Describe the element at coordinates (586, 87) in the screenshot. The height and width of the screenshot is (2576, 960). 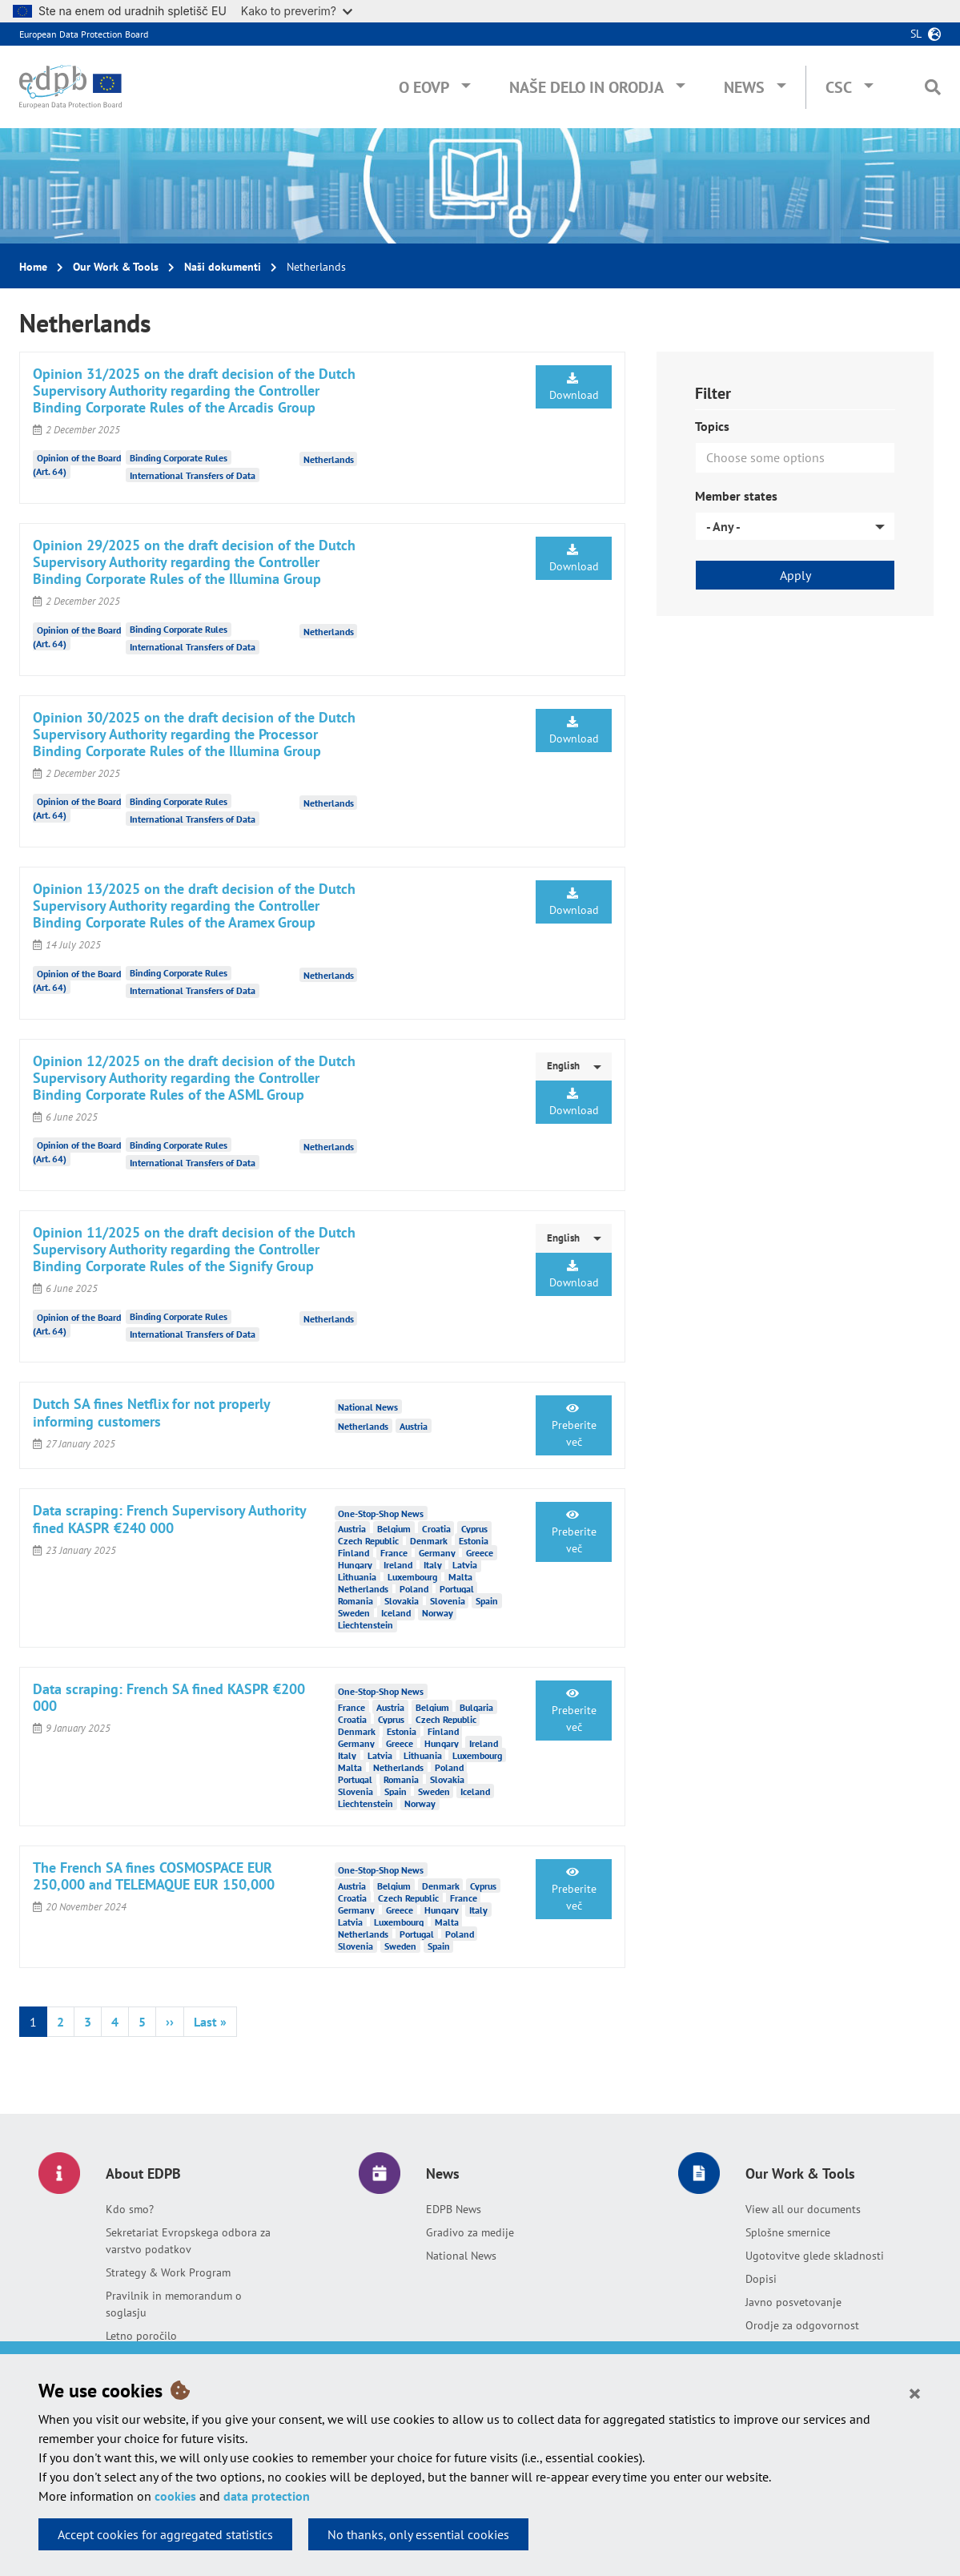
I see `Naše delo in orodja` at that location.